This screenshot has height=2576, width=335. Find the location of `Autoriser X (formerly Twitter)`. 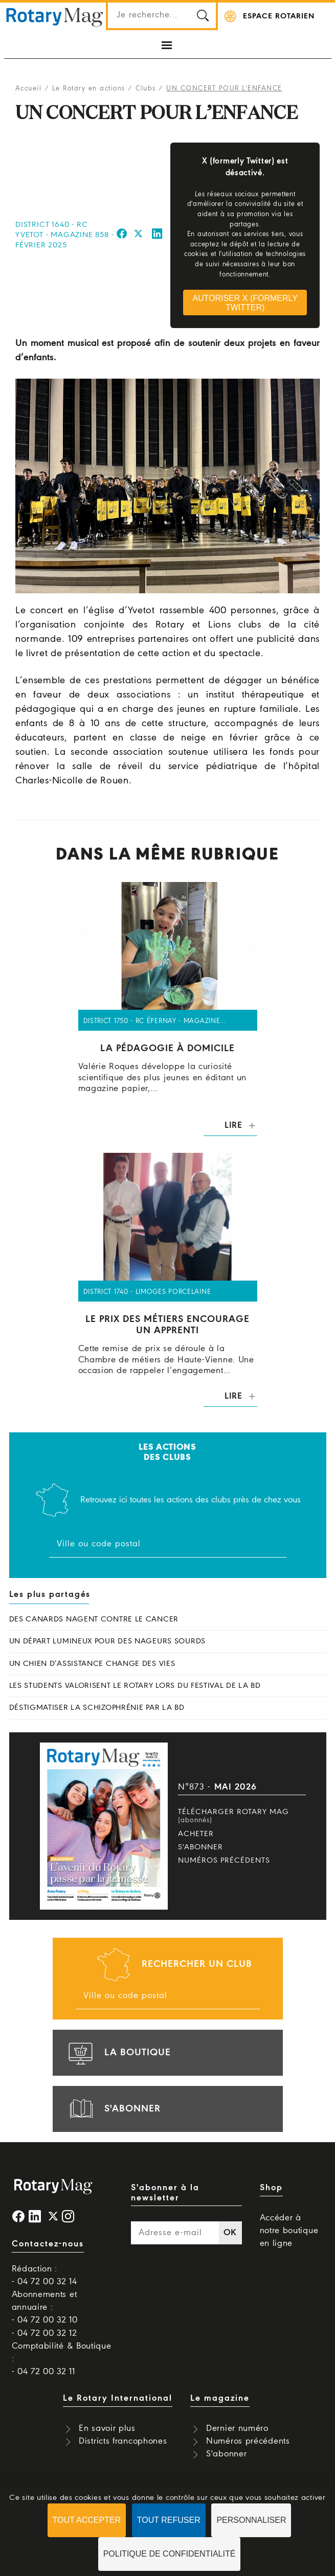

Autoriser X (formerly Twitter) is located at coordinates (245, 303).